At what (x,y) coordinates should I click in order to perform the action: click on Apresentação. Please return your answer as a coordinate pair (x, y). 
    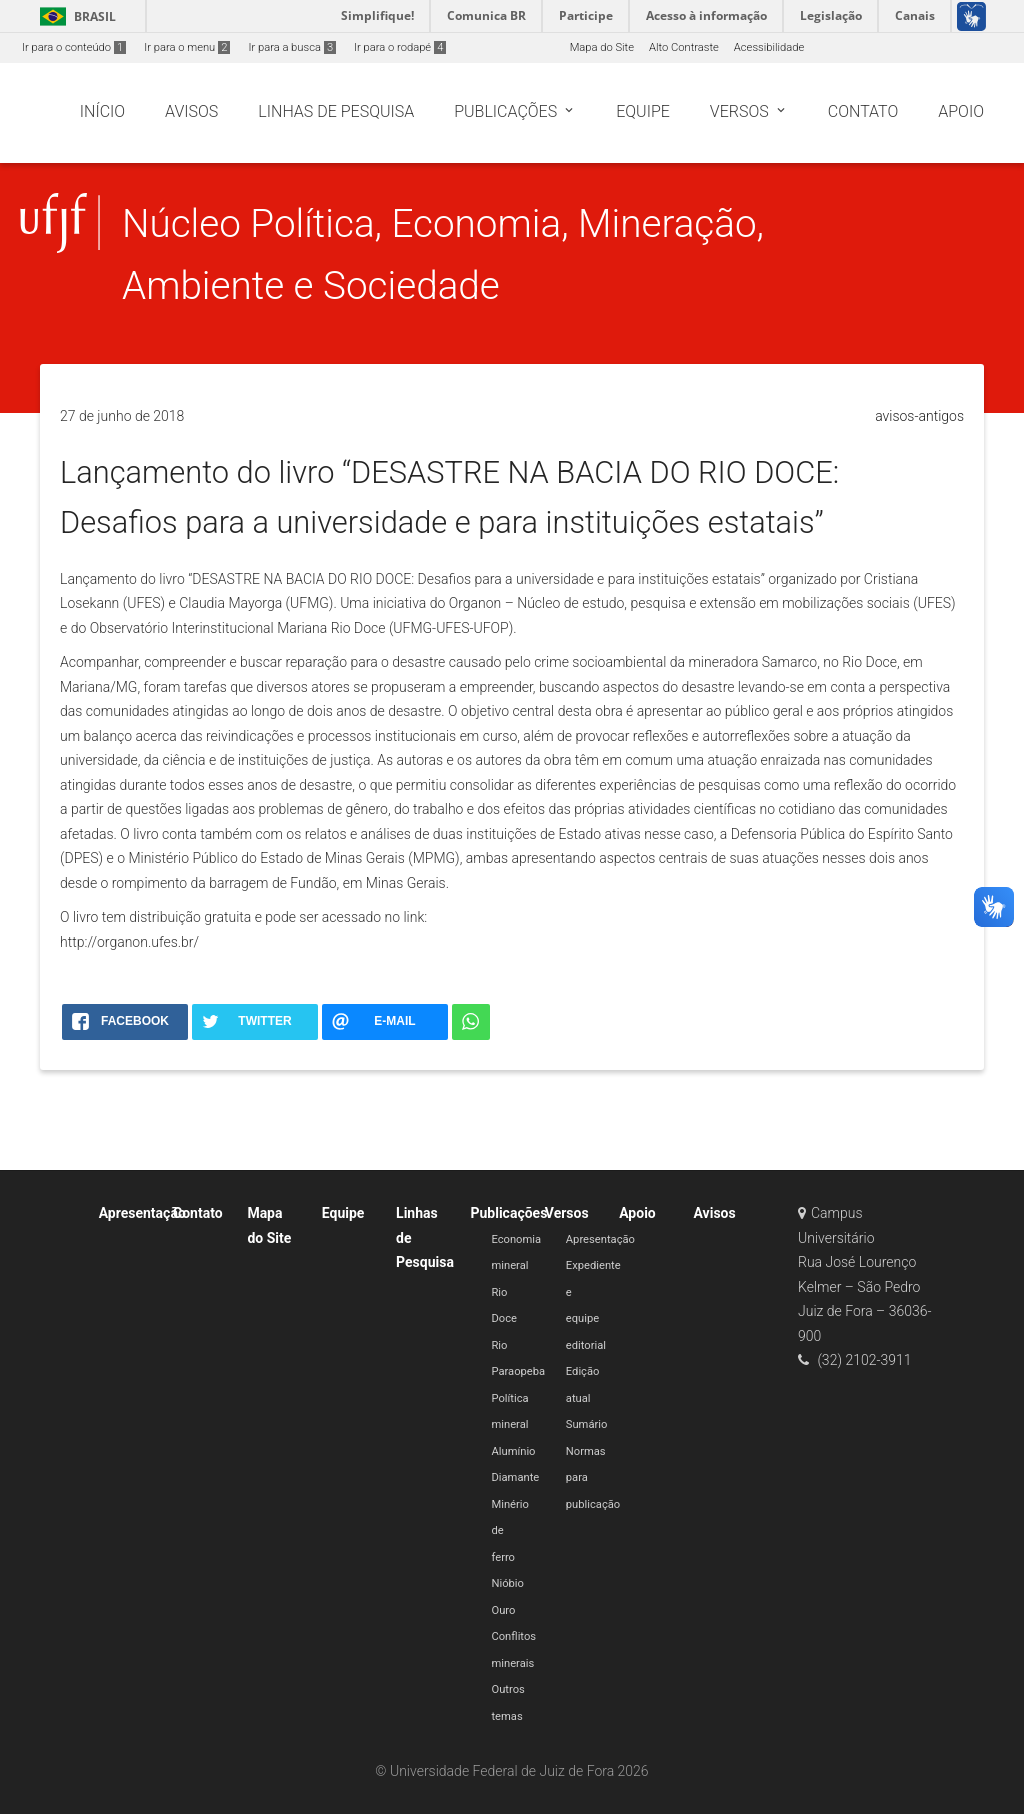
    Looking at the image, I should click on (142, 1213).